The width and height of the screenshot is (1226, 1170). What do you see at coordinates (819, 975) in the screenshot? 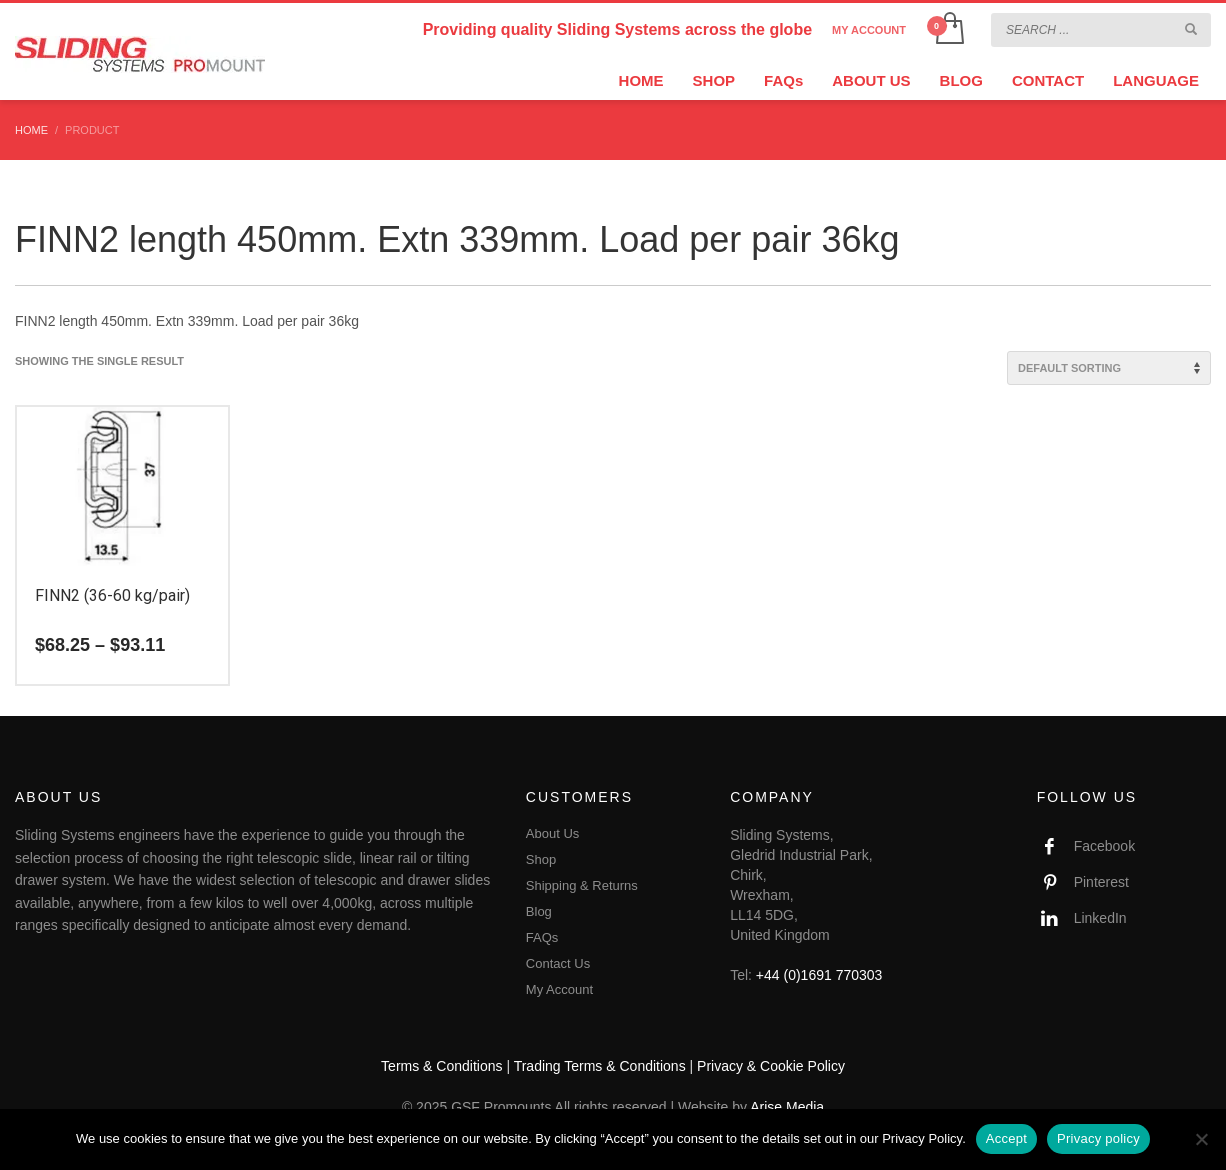
I see `+44 (0)1691 770303` at bounding box center [819, 975].